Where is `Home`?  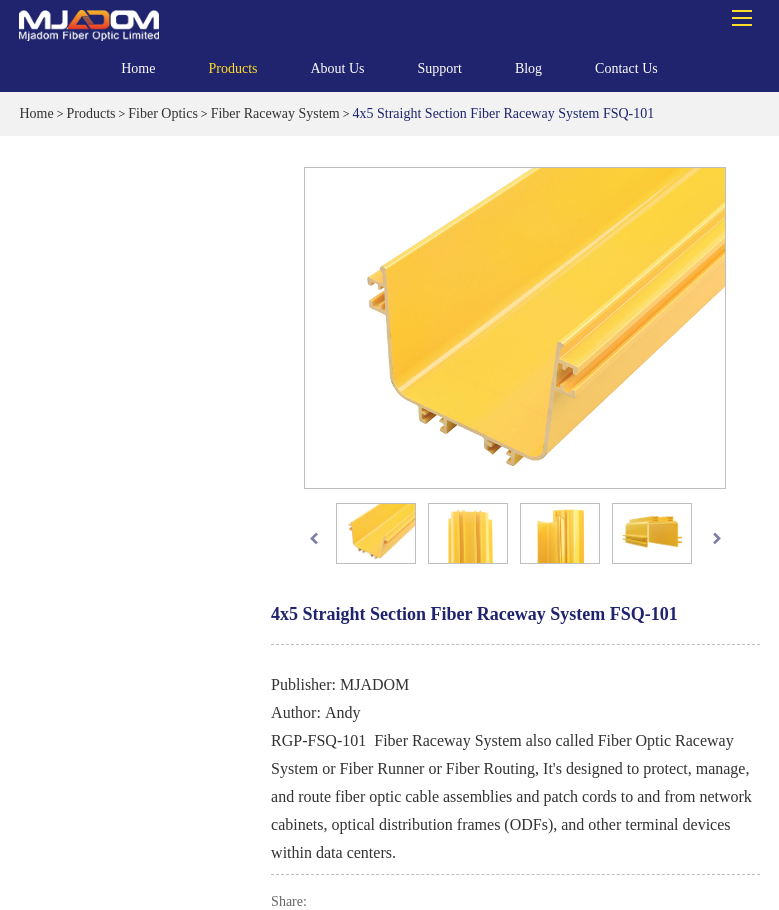 Home is located at coordinates (138, 68).